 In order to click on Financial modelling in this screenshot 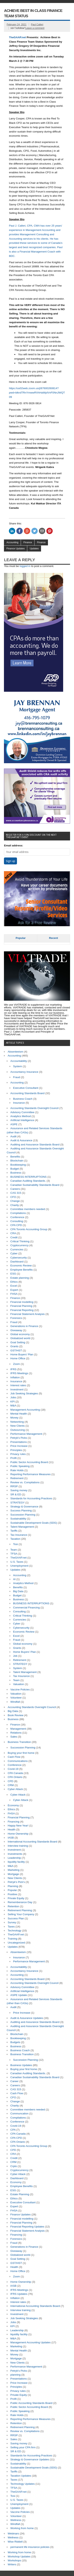, I will do `click(21, 1301)`.